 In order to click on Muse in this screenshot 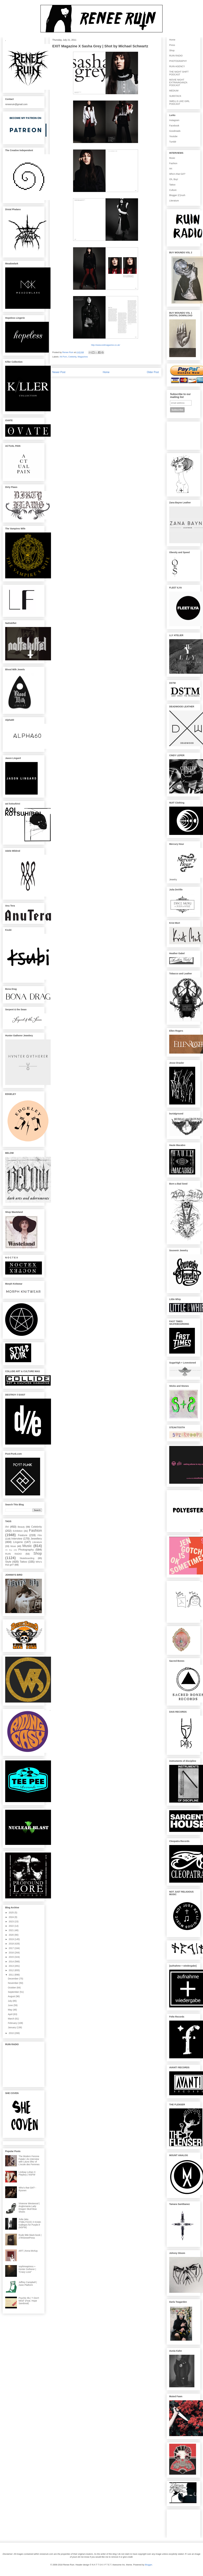, I will do `click(13, 1546)`.